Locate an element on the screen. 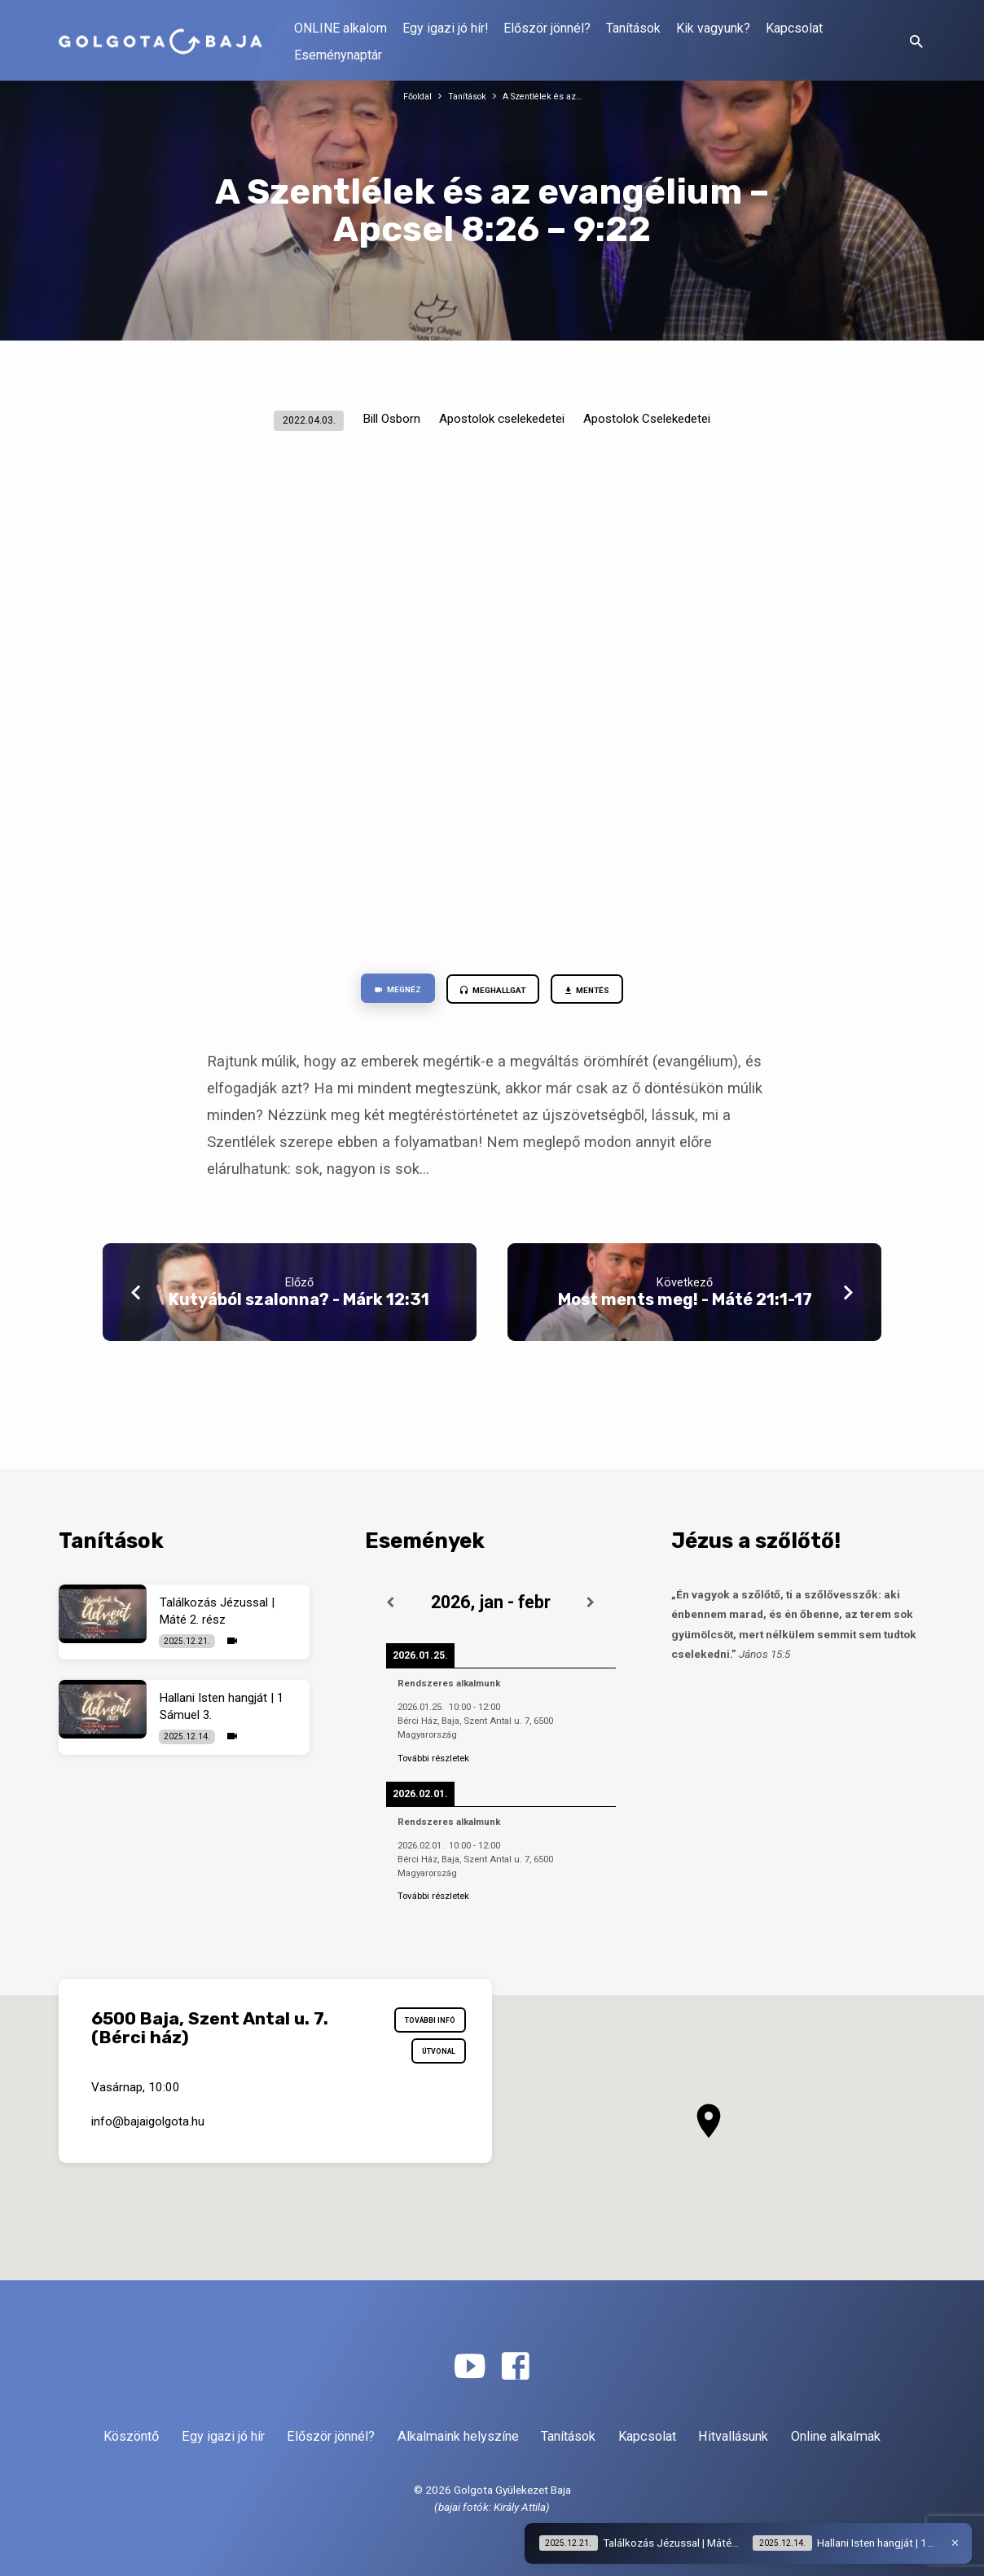  Apostolok Cselekedetei is located at coordinates (646, 418).